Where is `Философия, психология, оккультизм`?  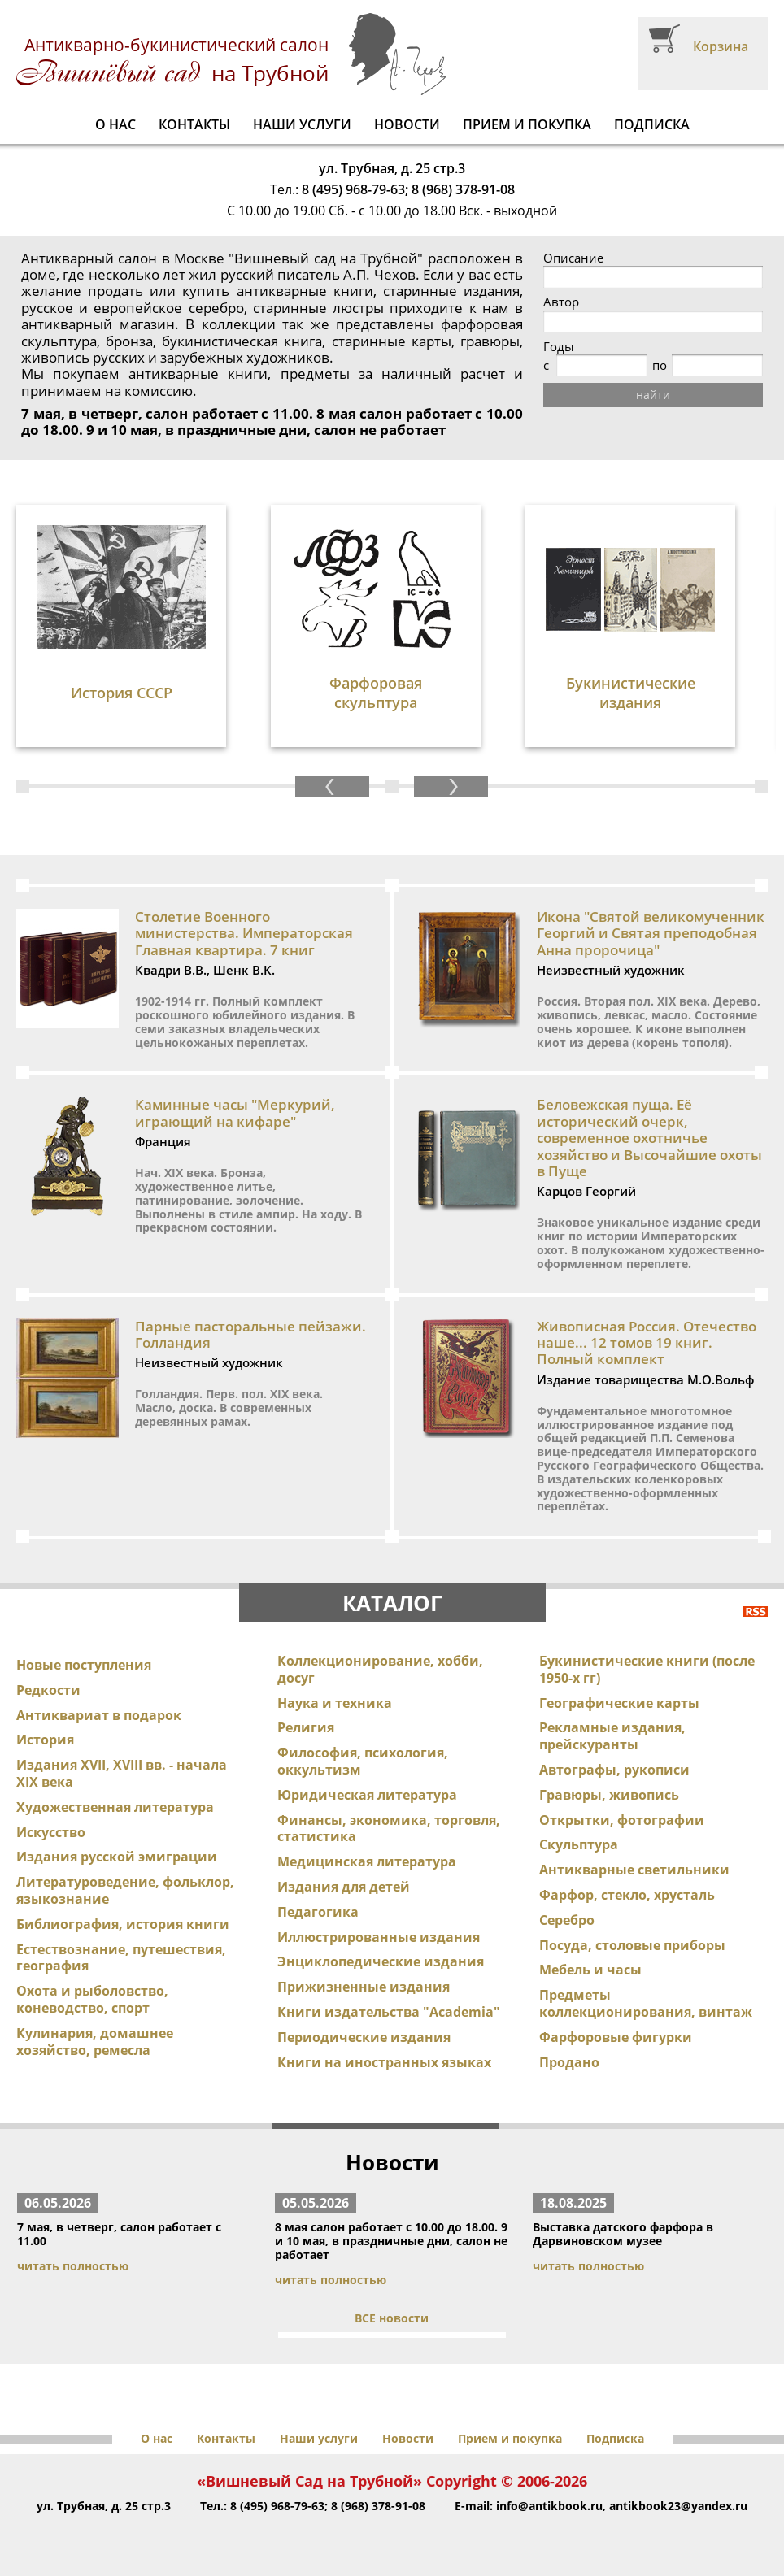
Философия, психология, оккультизм is located at coordinates (362, 1761).